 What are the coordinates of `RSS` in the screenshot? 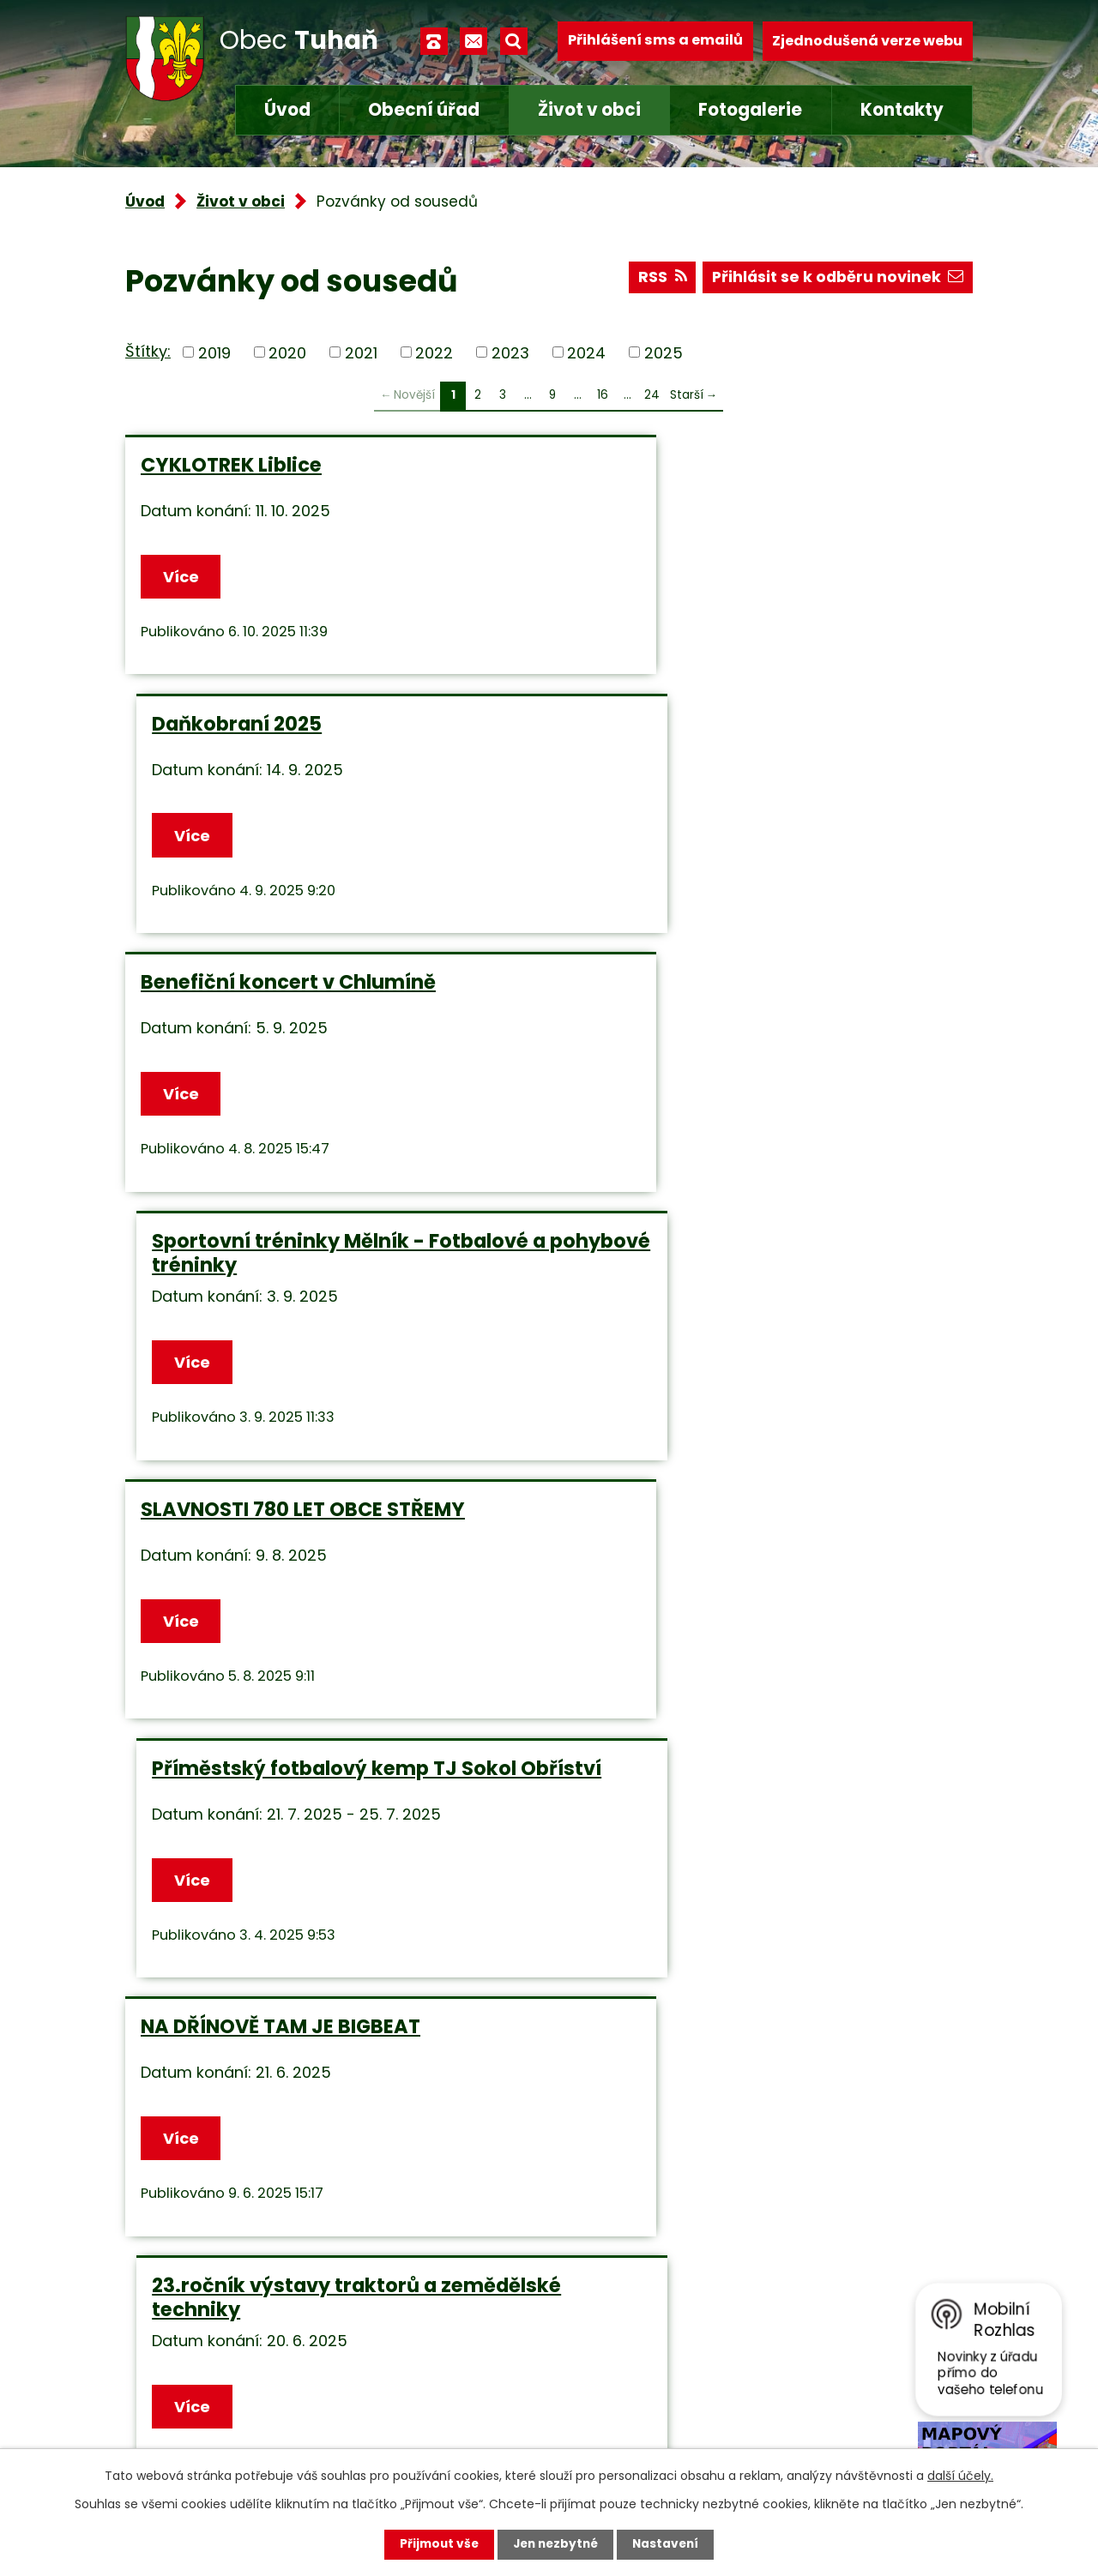 It's located at (657, 279).